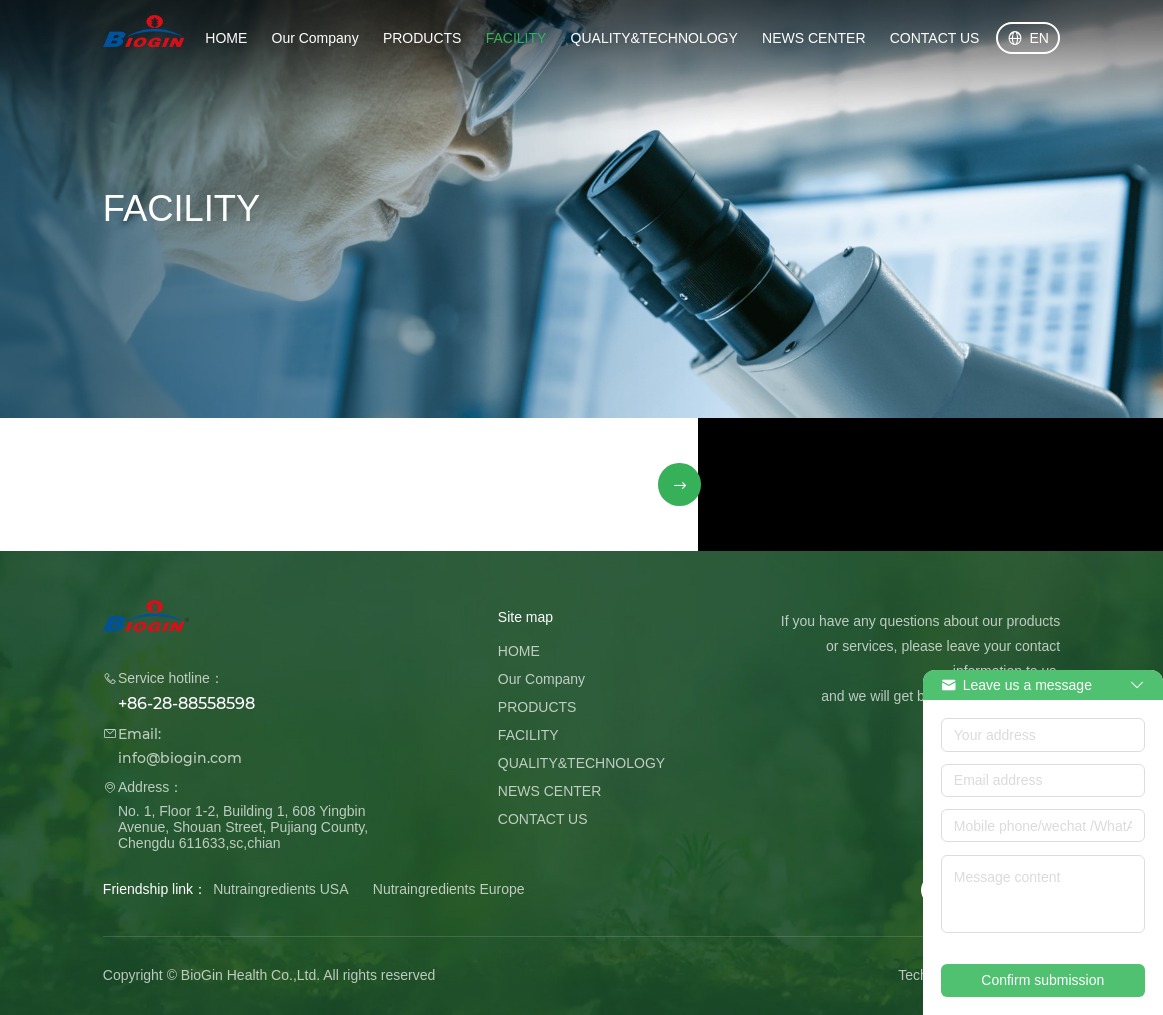  Describe the element at coordinates (935, 38) in the screenshot. I see `CONTACT US` at that location.